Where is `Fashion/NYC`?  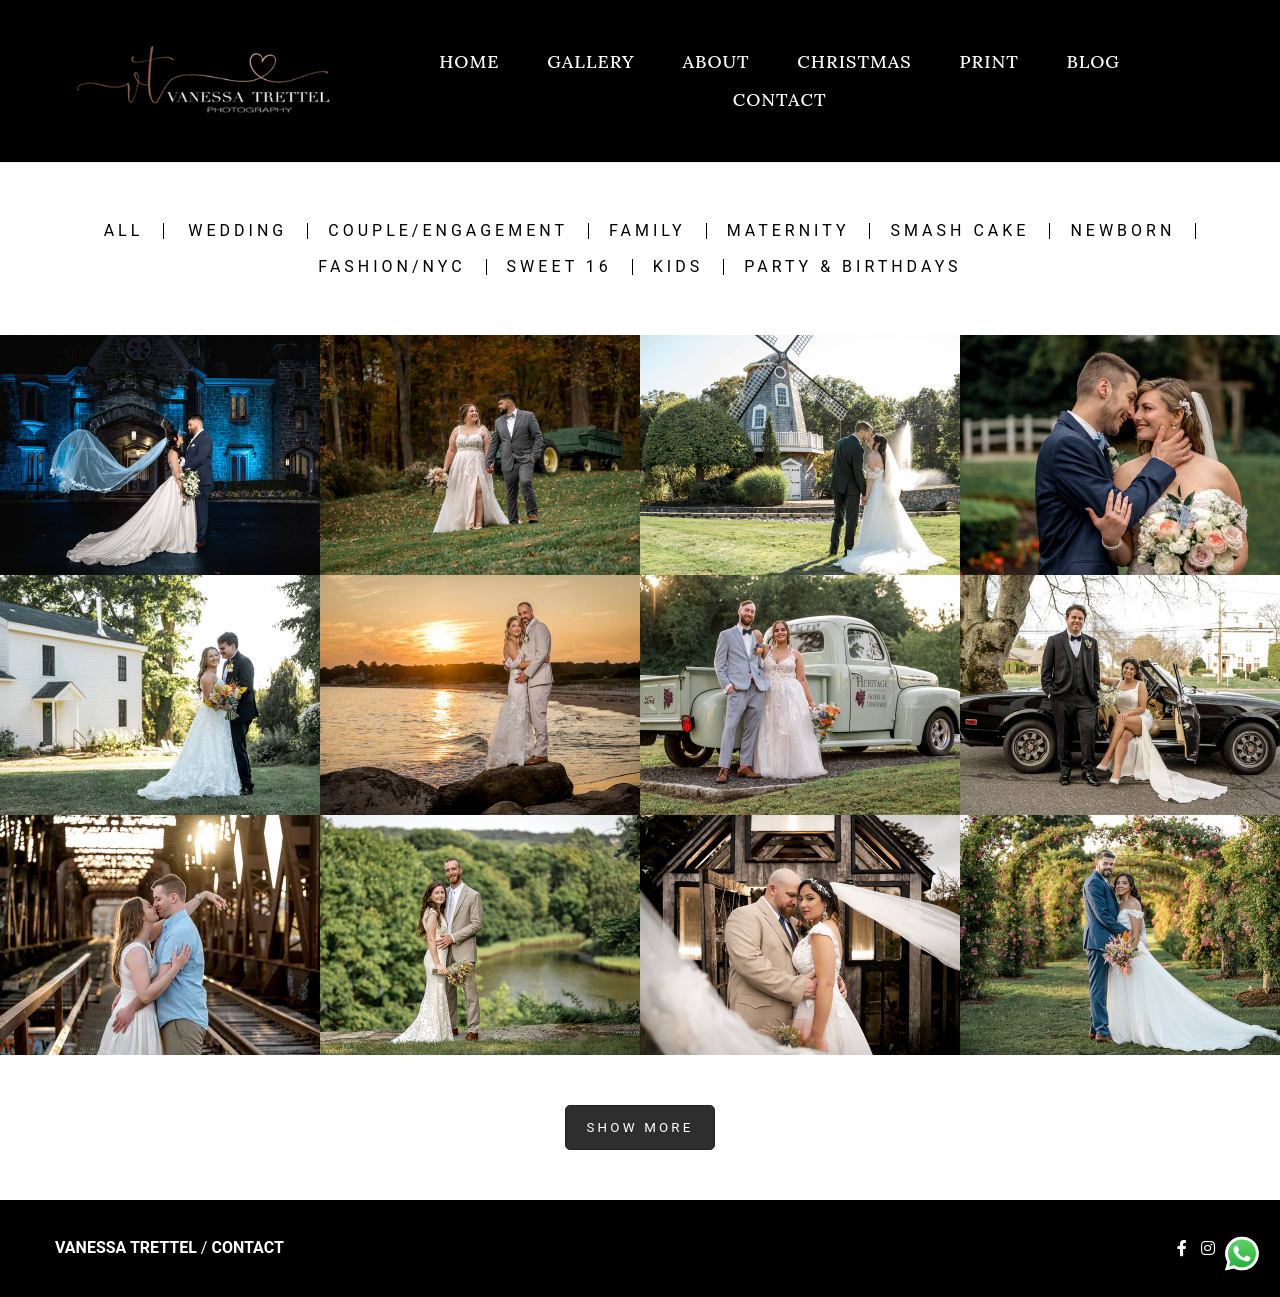 Fashion/NYC is located at coordinates (391, 267).